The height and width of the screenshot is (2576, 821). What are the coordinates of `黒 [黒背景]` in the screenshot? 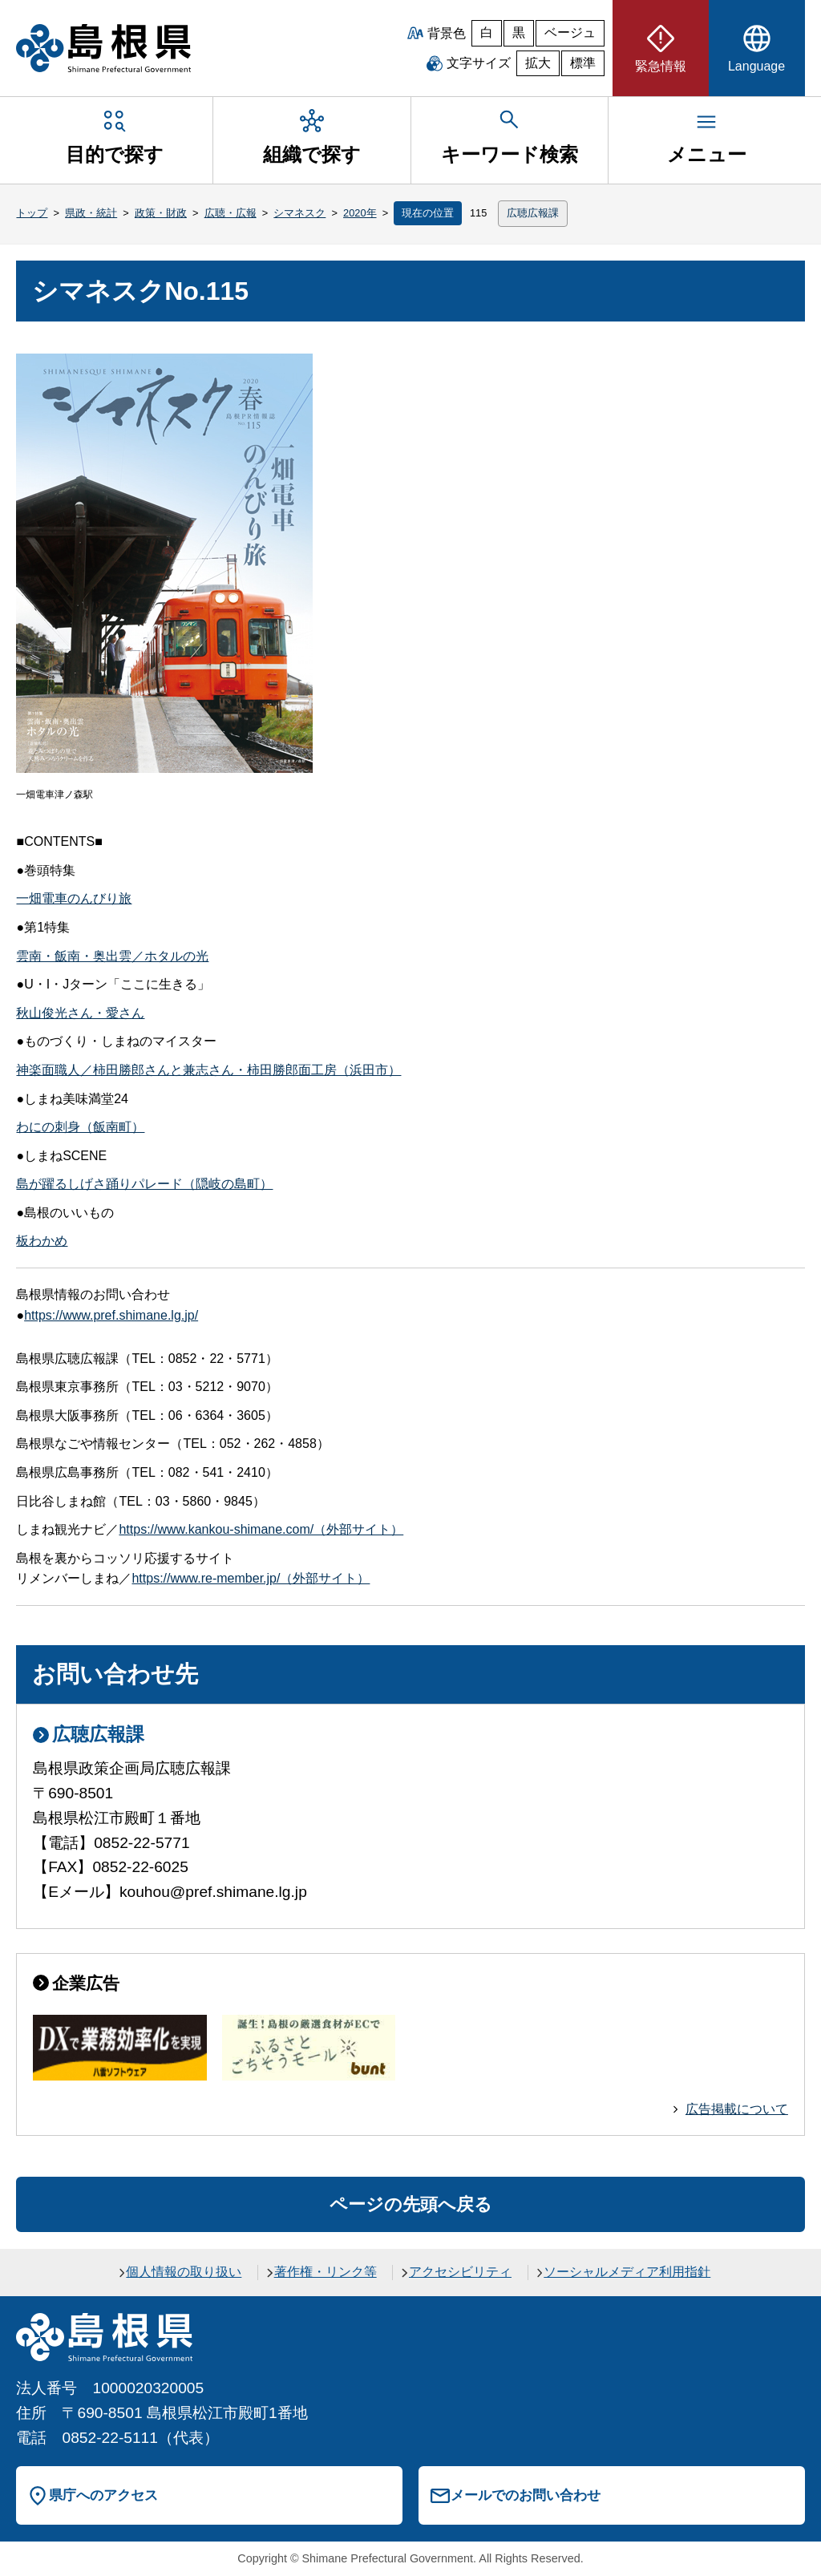 It's located at (518, 32).